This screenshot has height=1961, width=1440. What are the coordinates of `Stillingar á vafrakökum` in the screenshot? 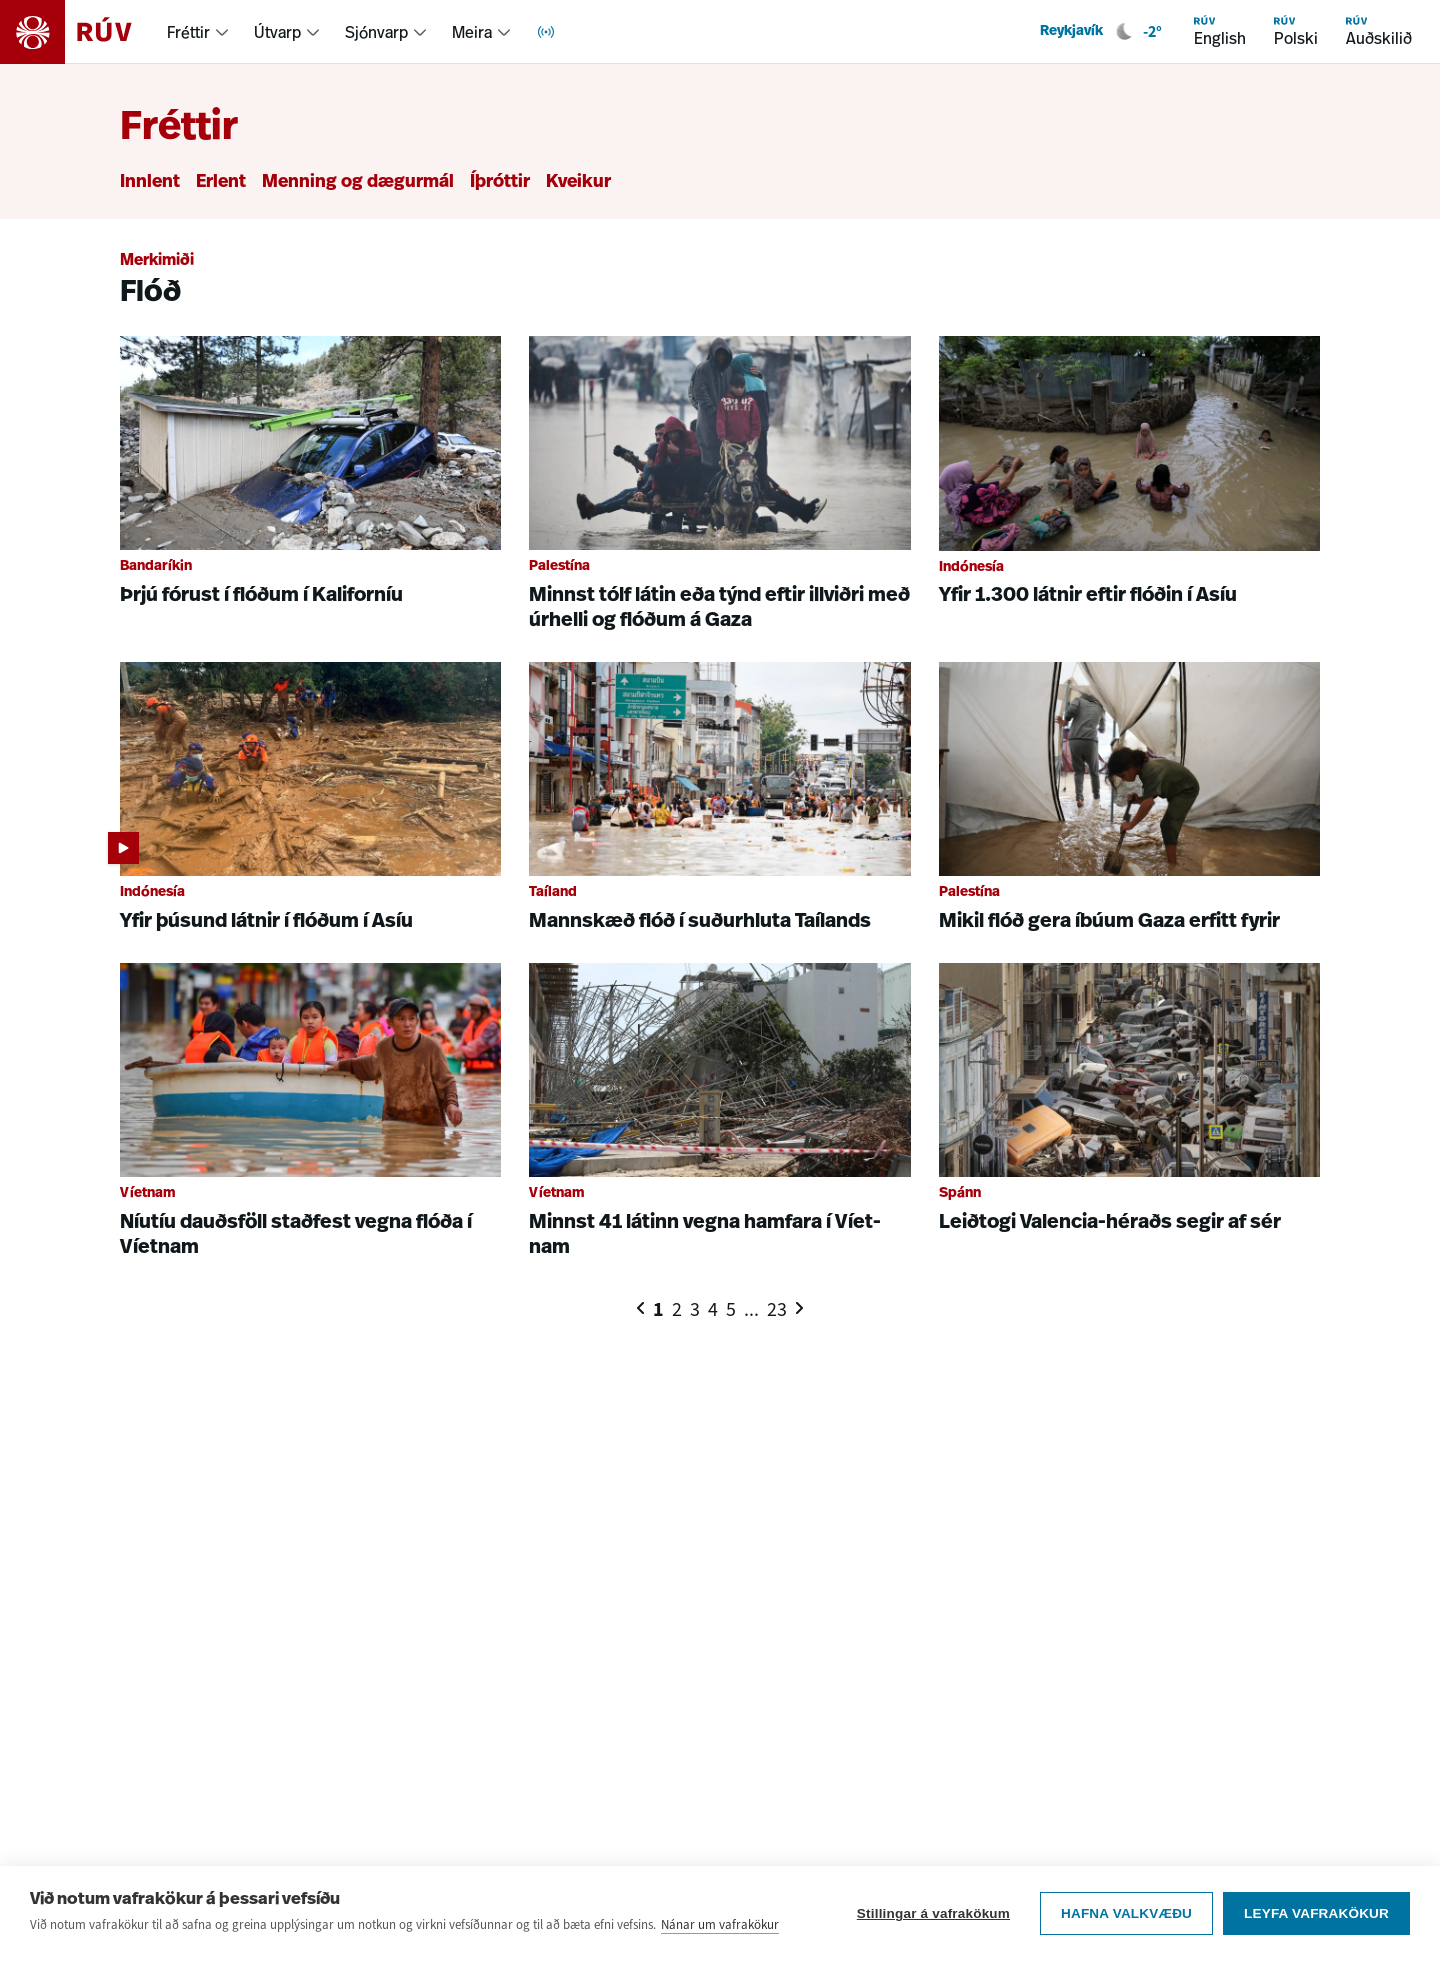 It's located at (933, 1915).